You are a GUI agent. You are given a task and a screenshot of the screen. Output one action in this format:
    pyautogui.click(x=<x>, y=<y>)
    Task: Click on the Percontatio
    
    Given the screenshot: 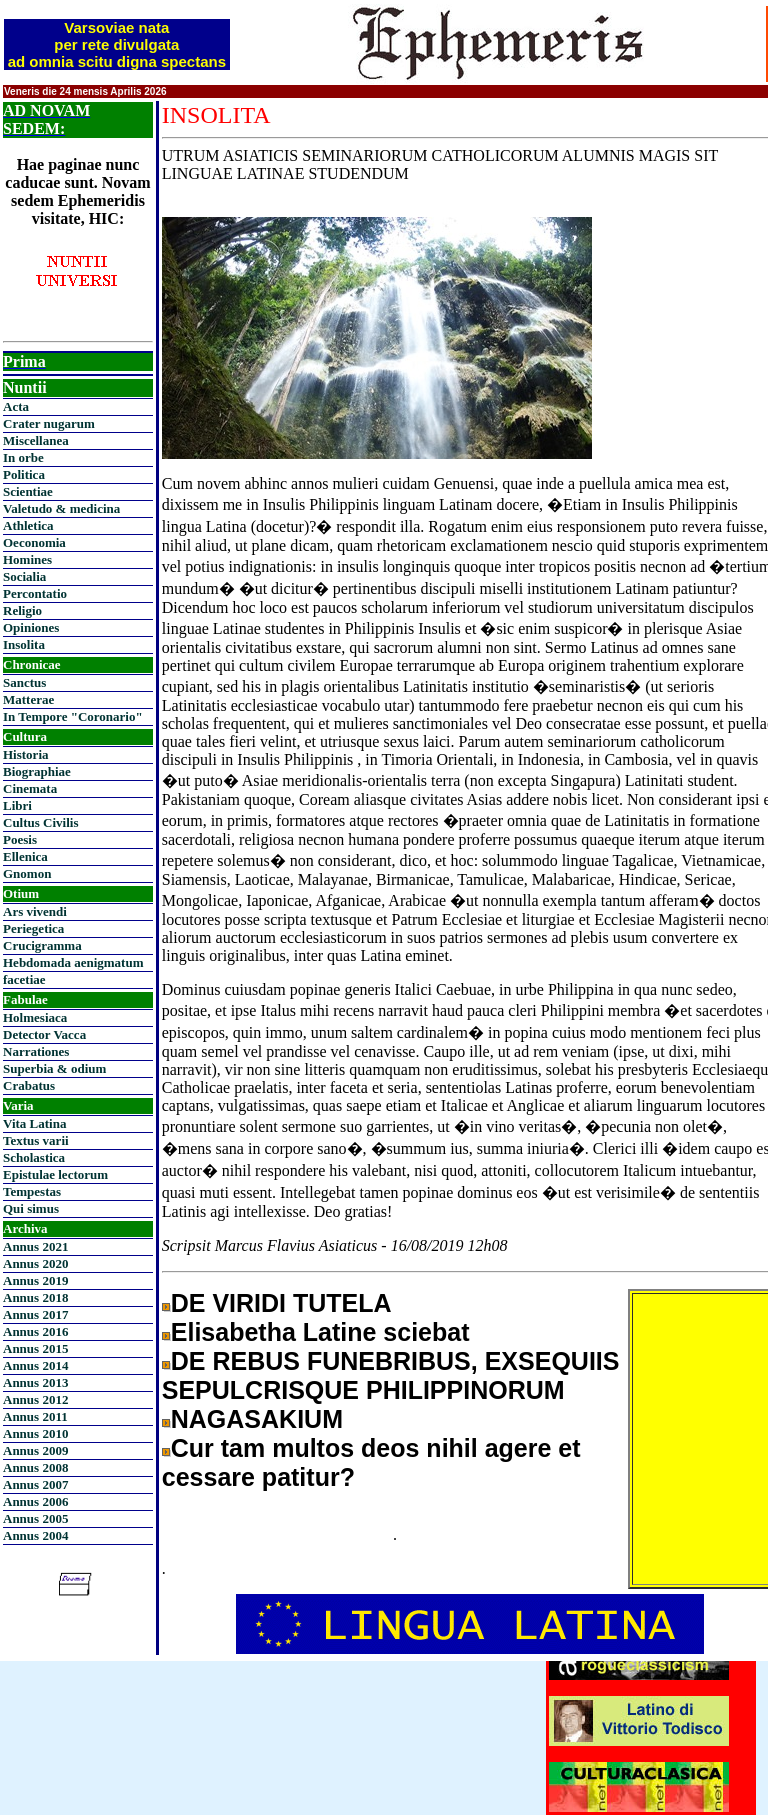 What is the action you would take?
    pyautogui.click(x=35, y=593)
    